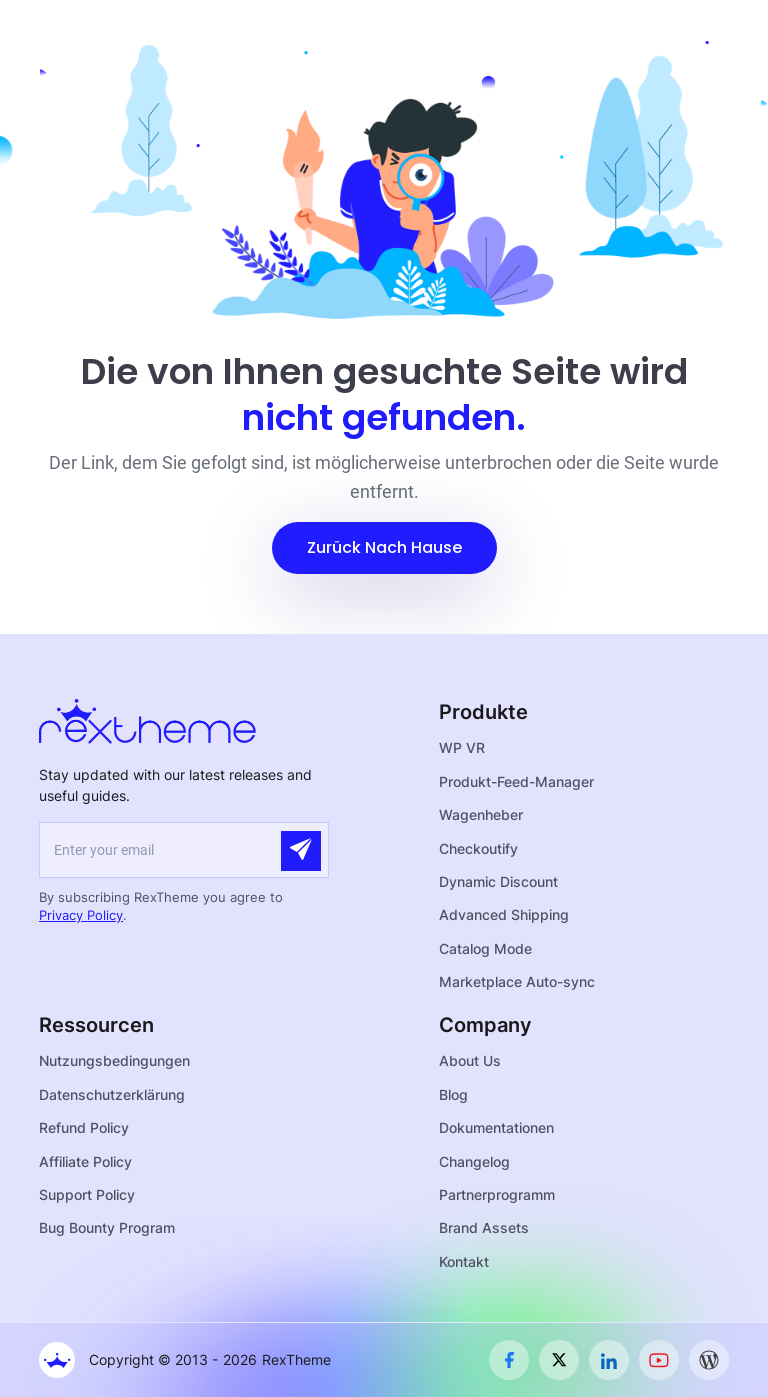  Describe the element at coordinates (498, 881) in the screenshot. I see `Dynamic Discount` at that location.